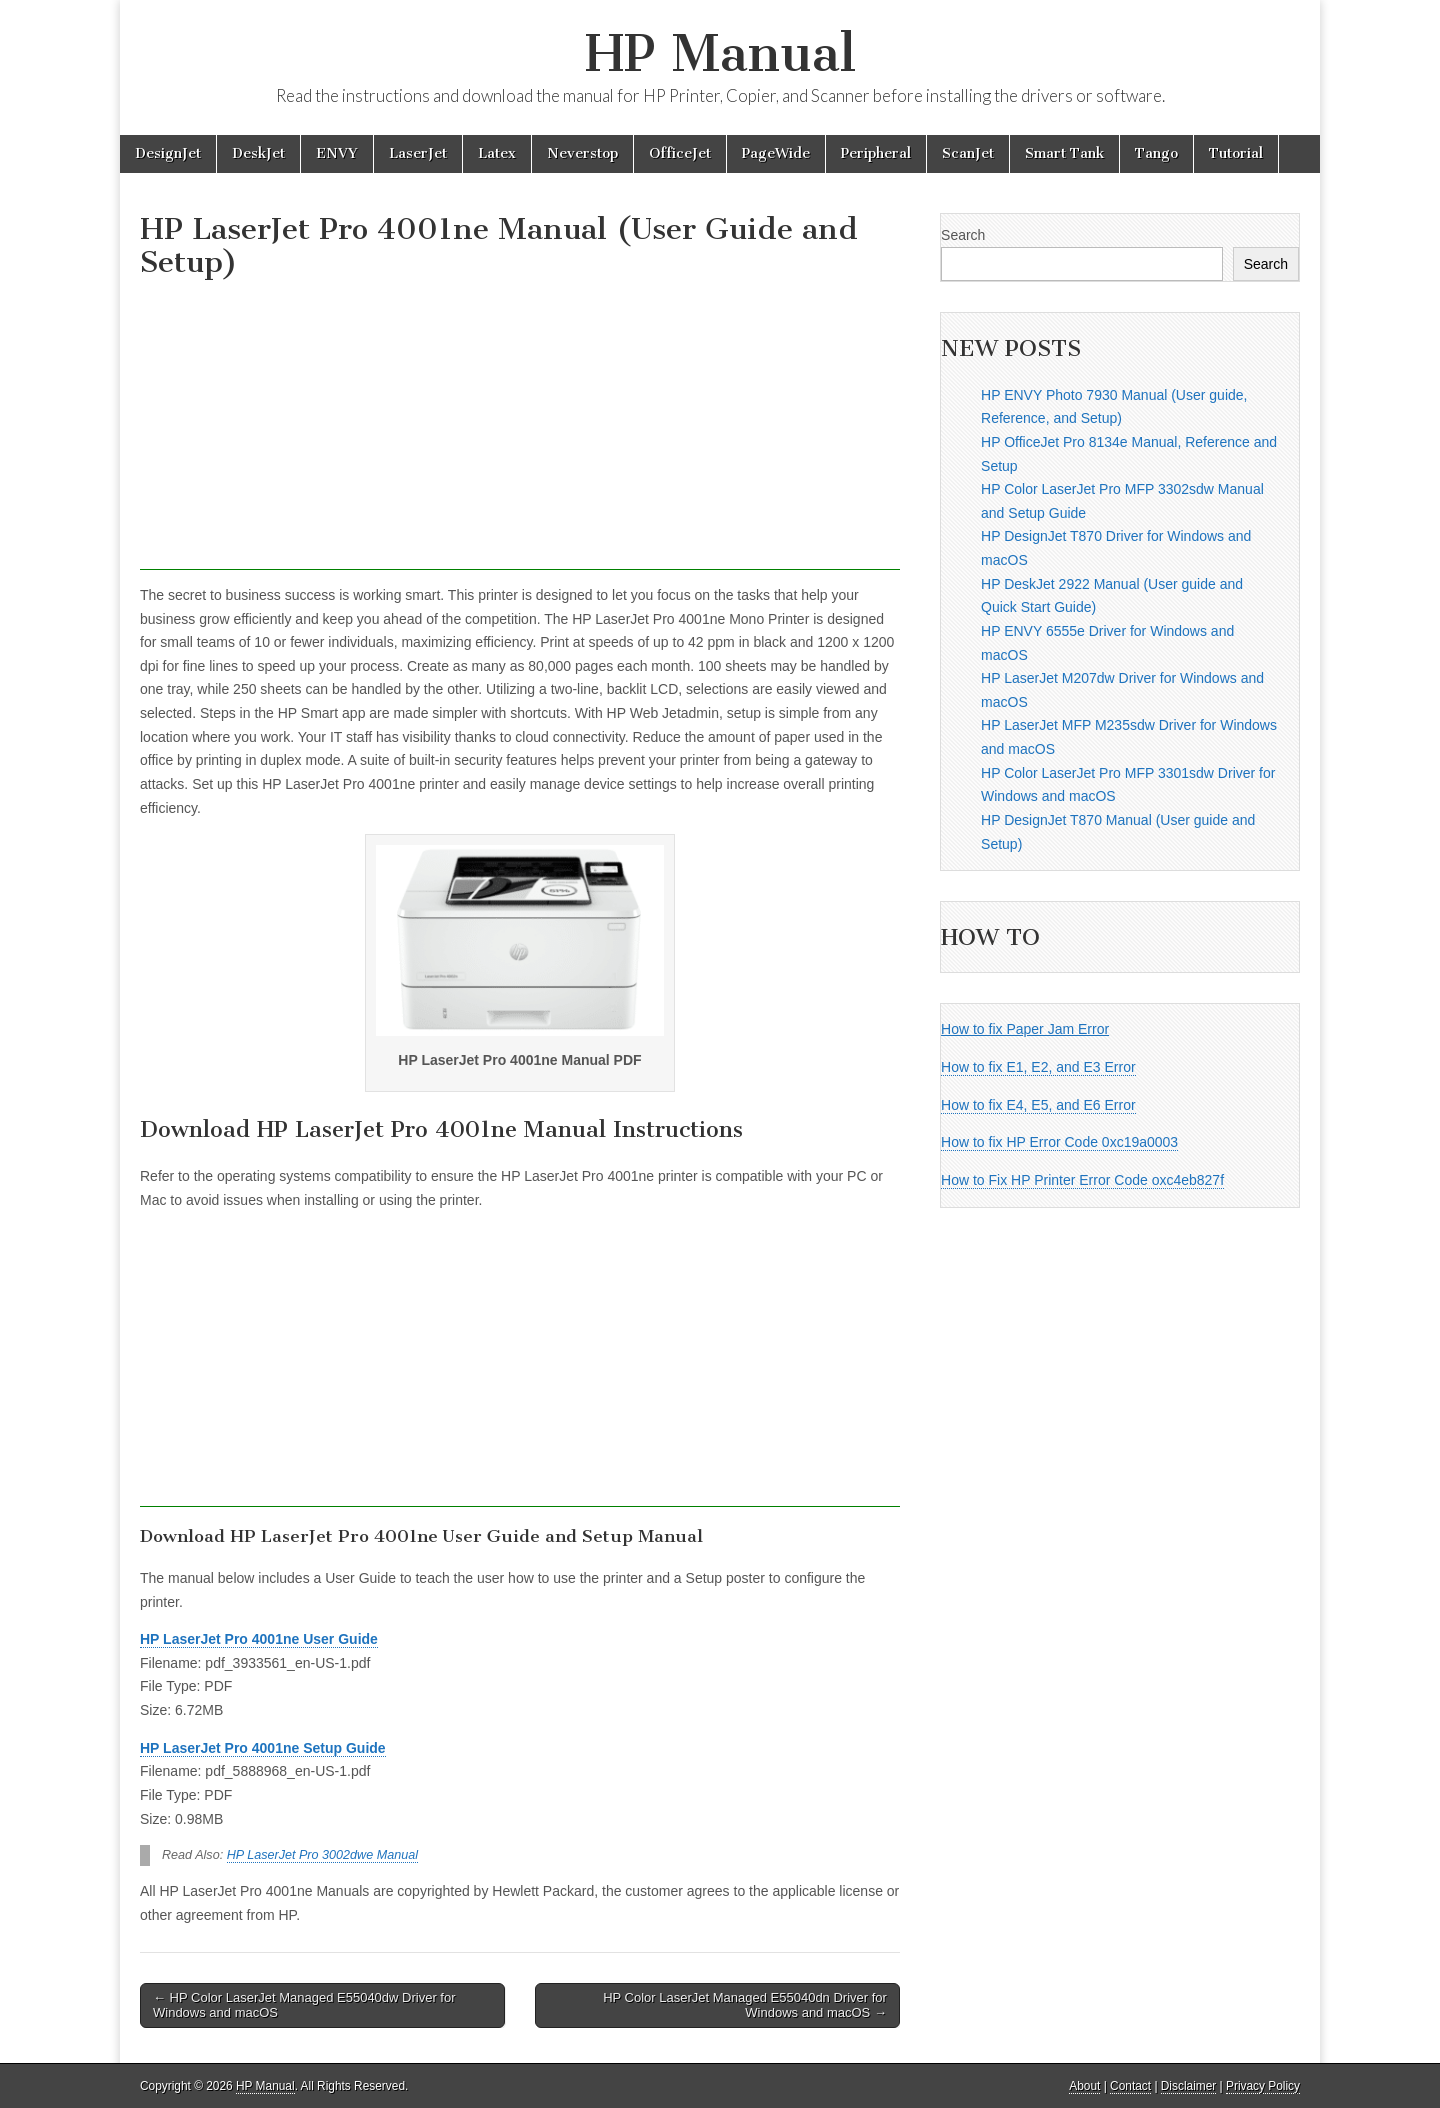 The height and width of the screenshot is (2108, 1440). What do you see at coordinates (263, 1748) in the screenshot?
I see `HP LaserJet Pro 4001ne Setup Guide` at bounding box center [263, 1748].